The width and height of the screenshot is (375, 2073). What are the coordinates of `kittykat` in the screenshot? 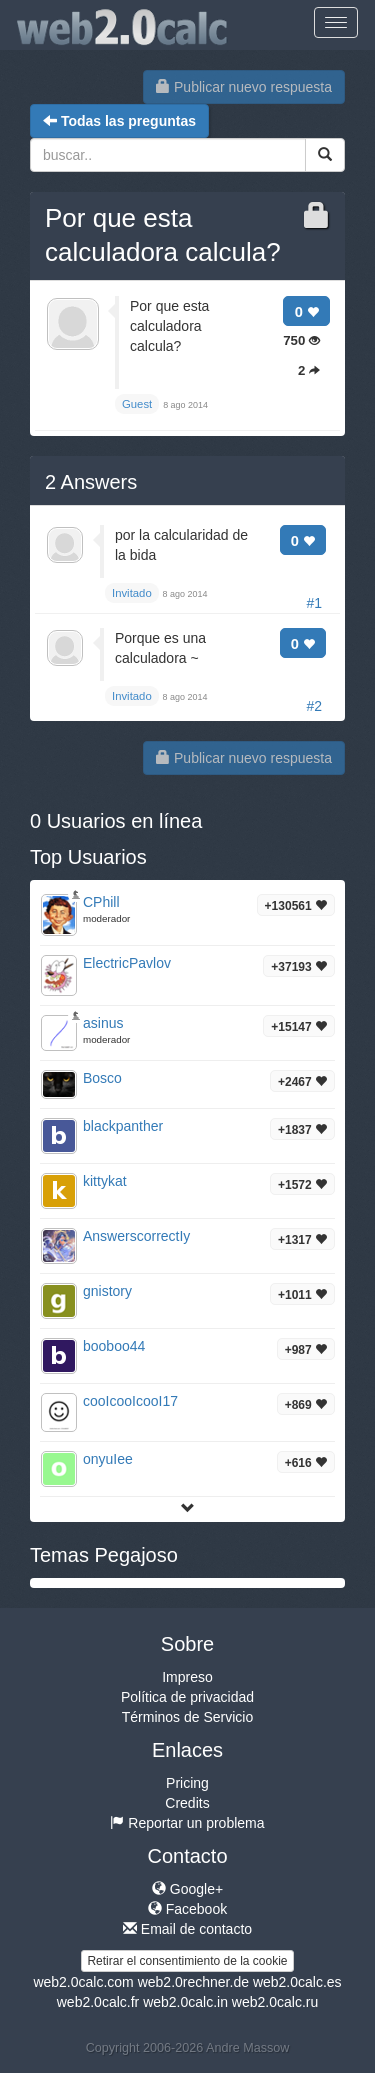 It's located at (105, 1181).